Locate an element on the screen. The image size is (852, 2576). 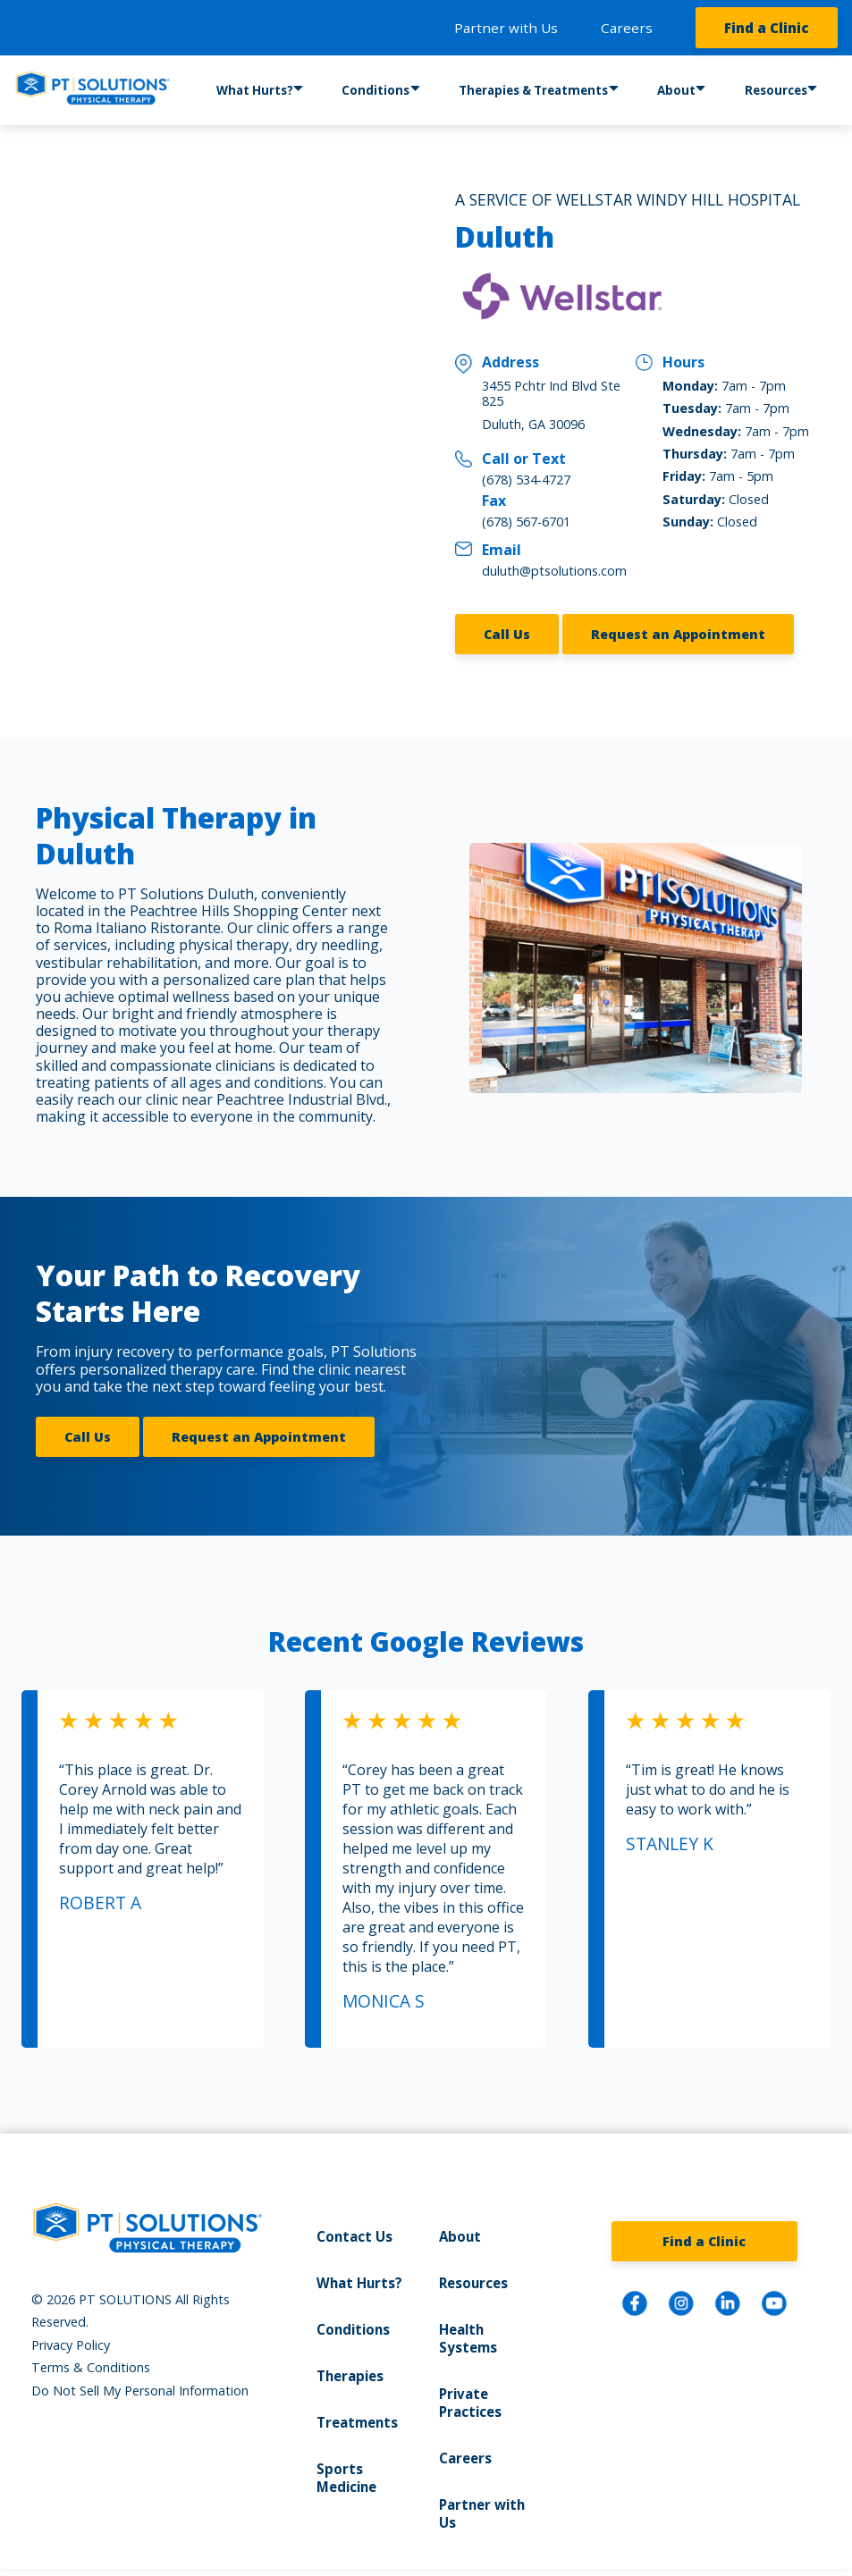
Call Us is located at coordinates (507, 627).